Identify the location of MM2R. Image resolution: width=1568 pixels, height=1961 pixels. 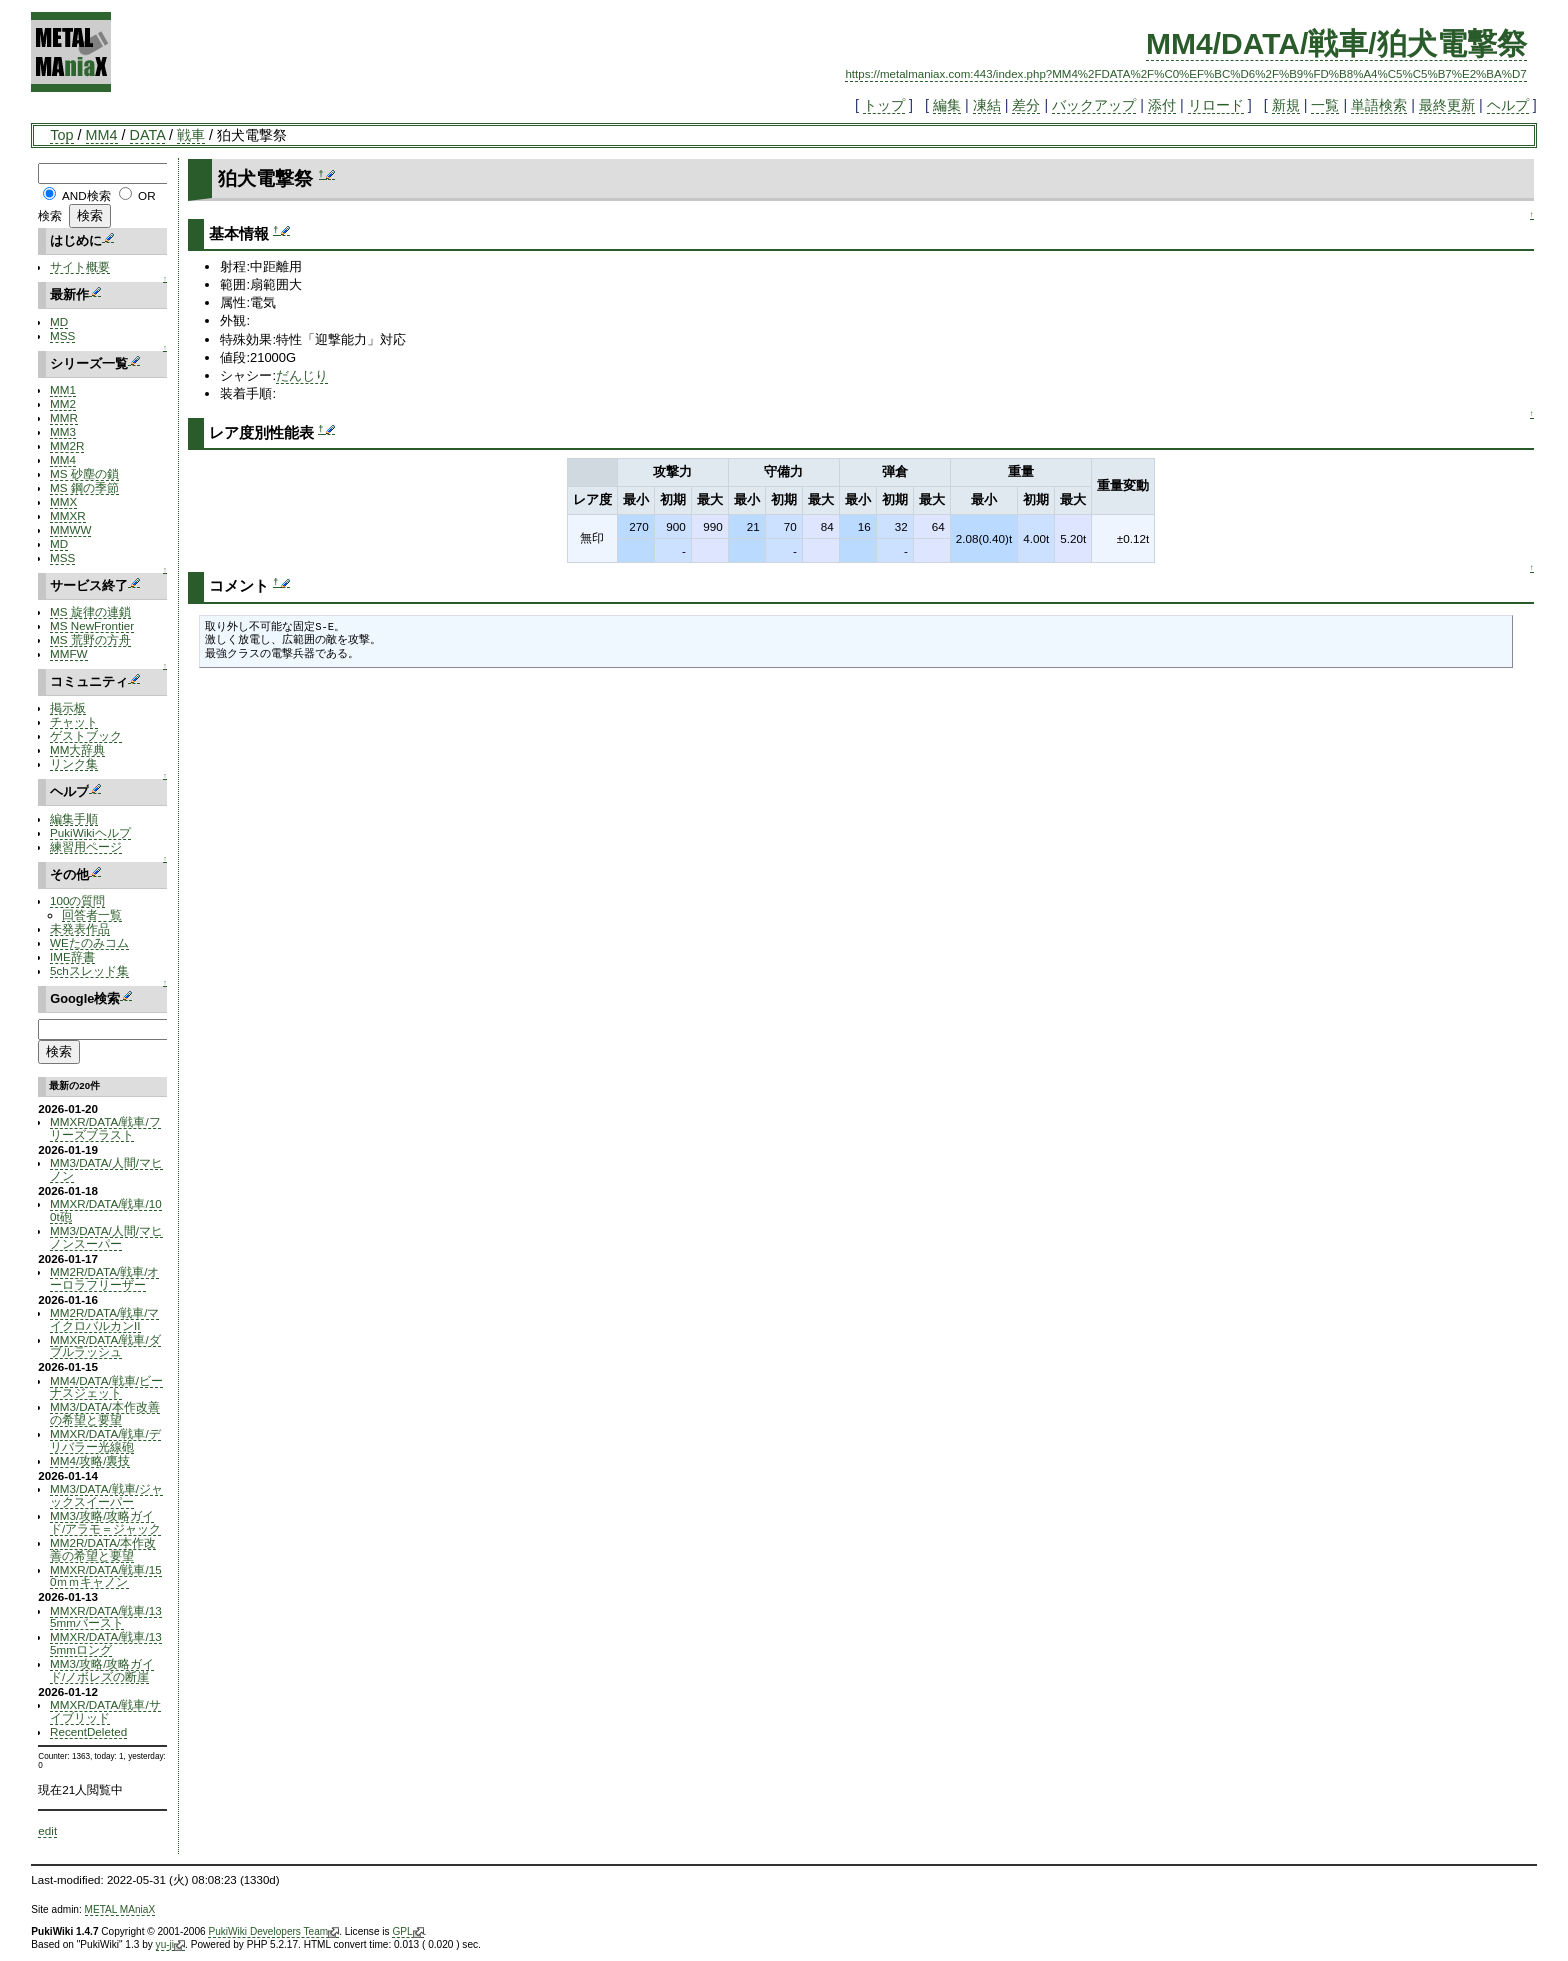
(67, 445).